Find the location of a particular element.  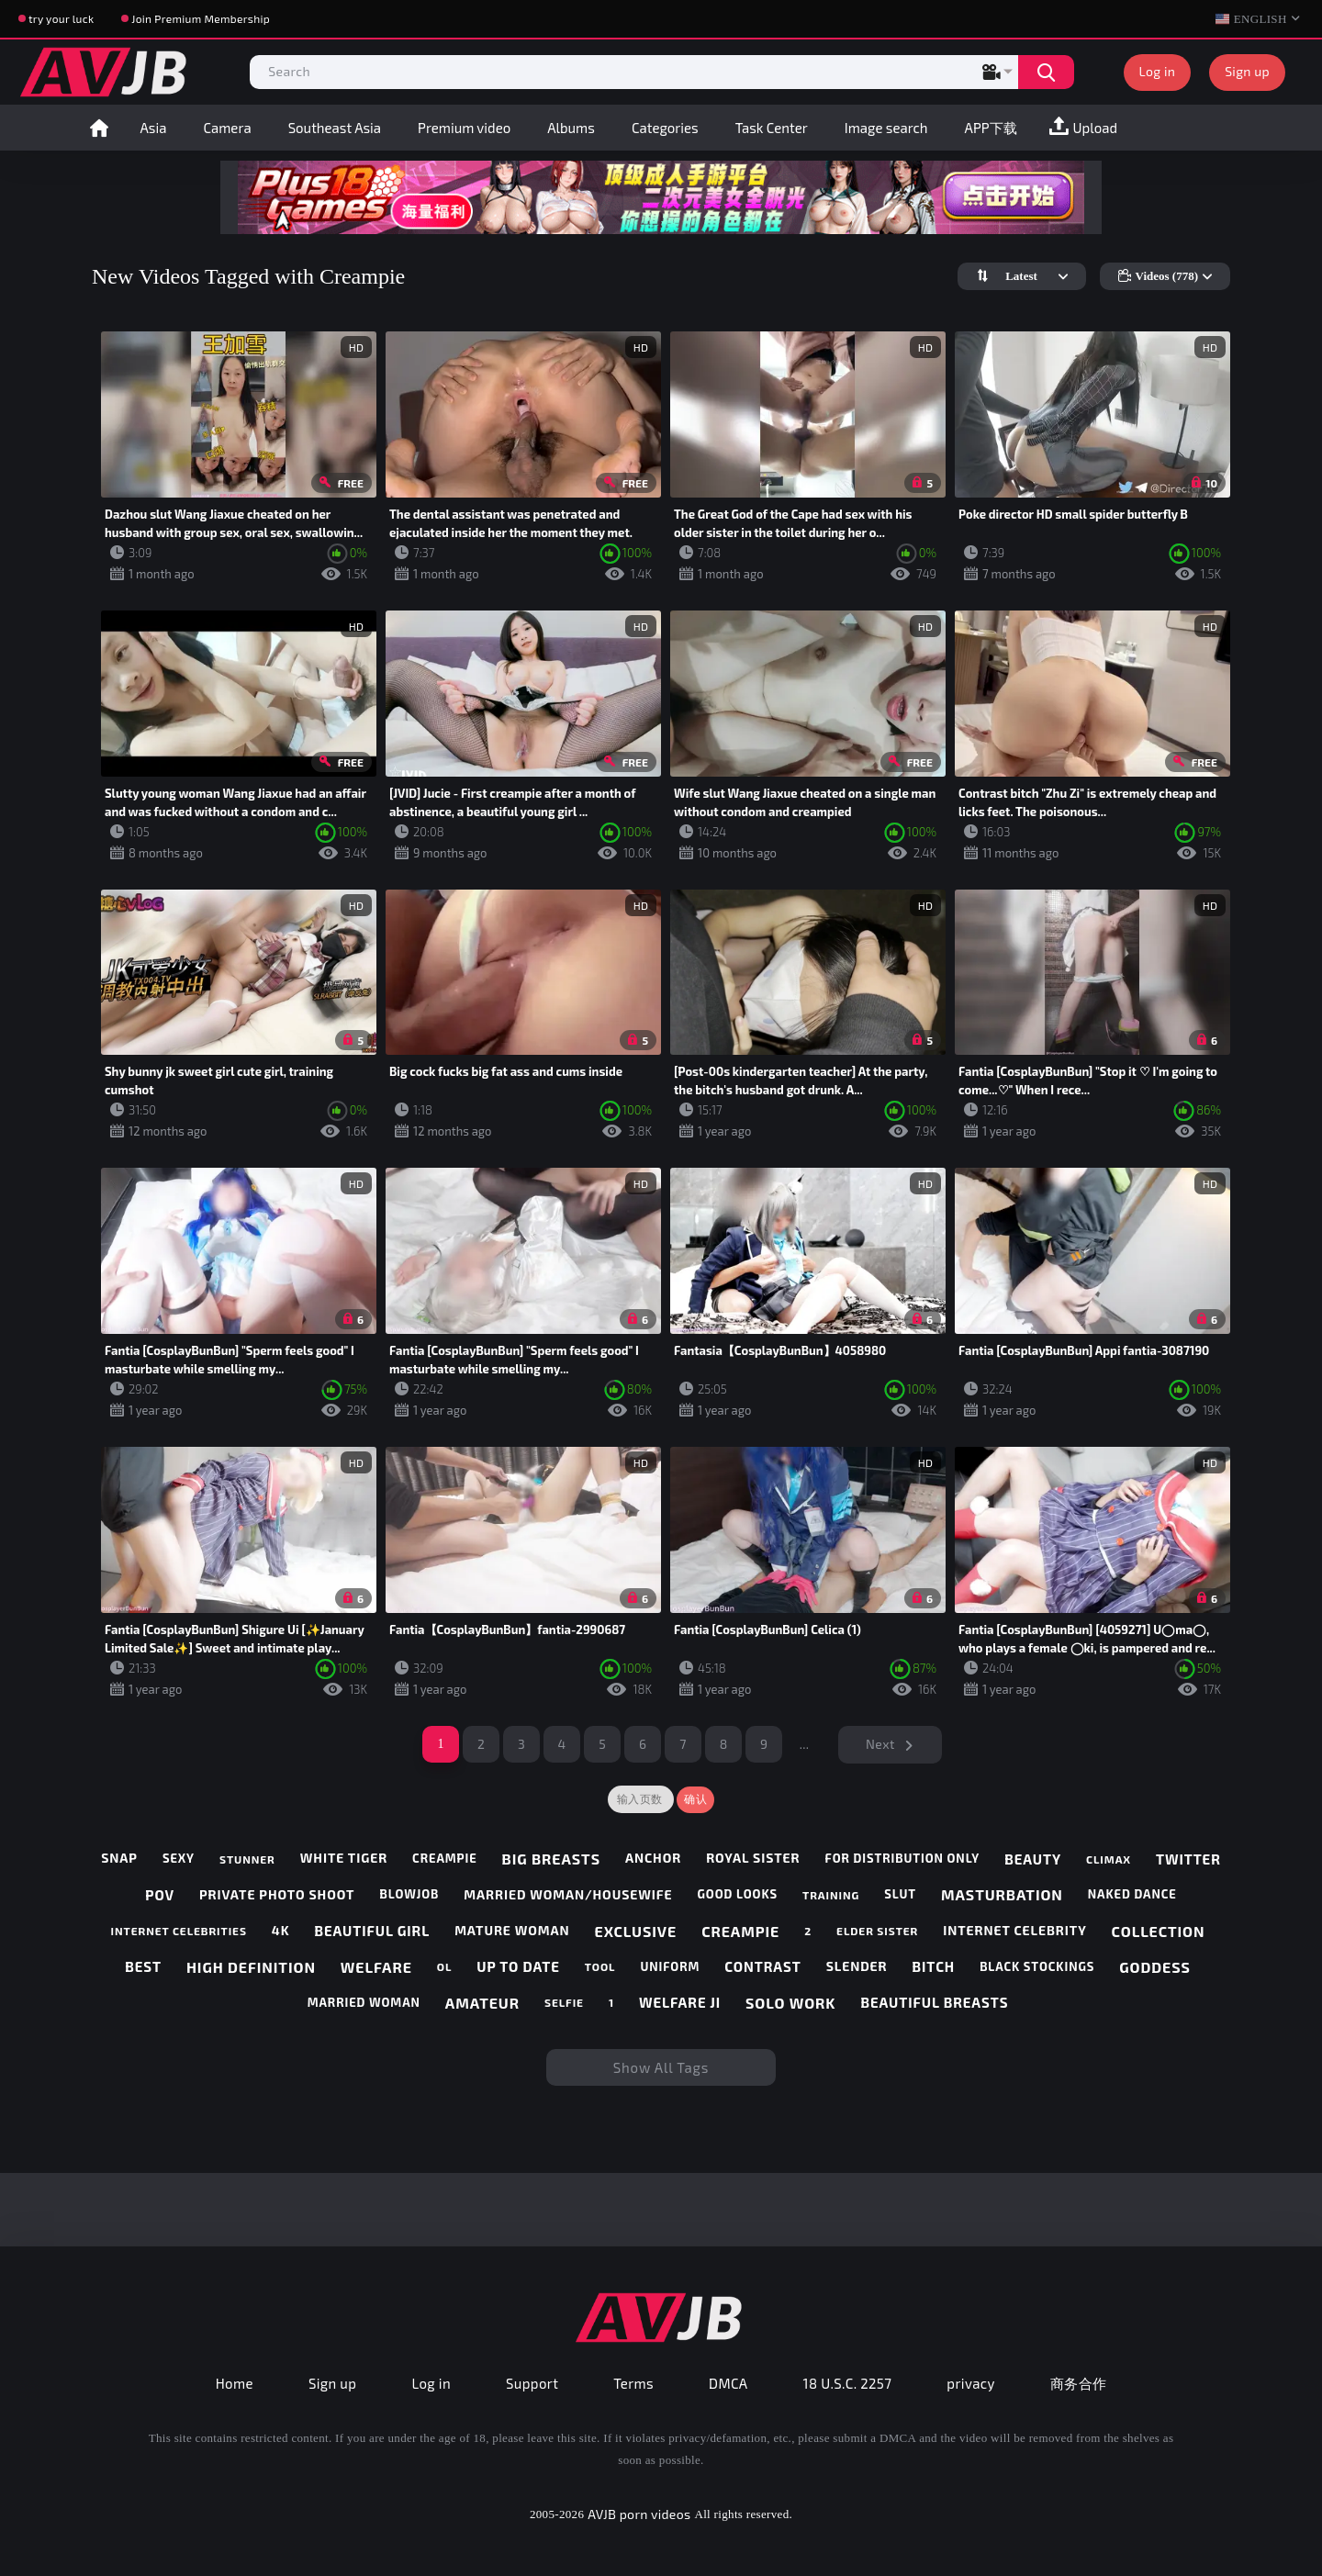

pov is located at coordinates (159, 1895).